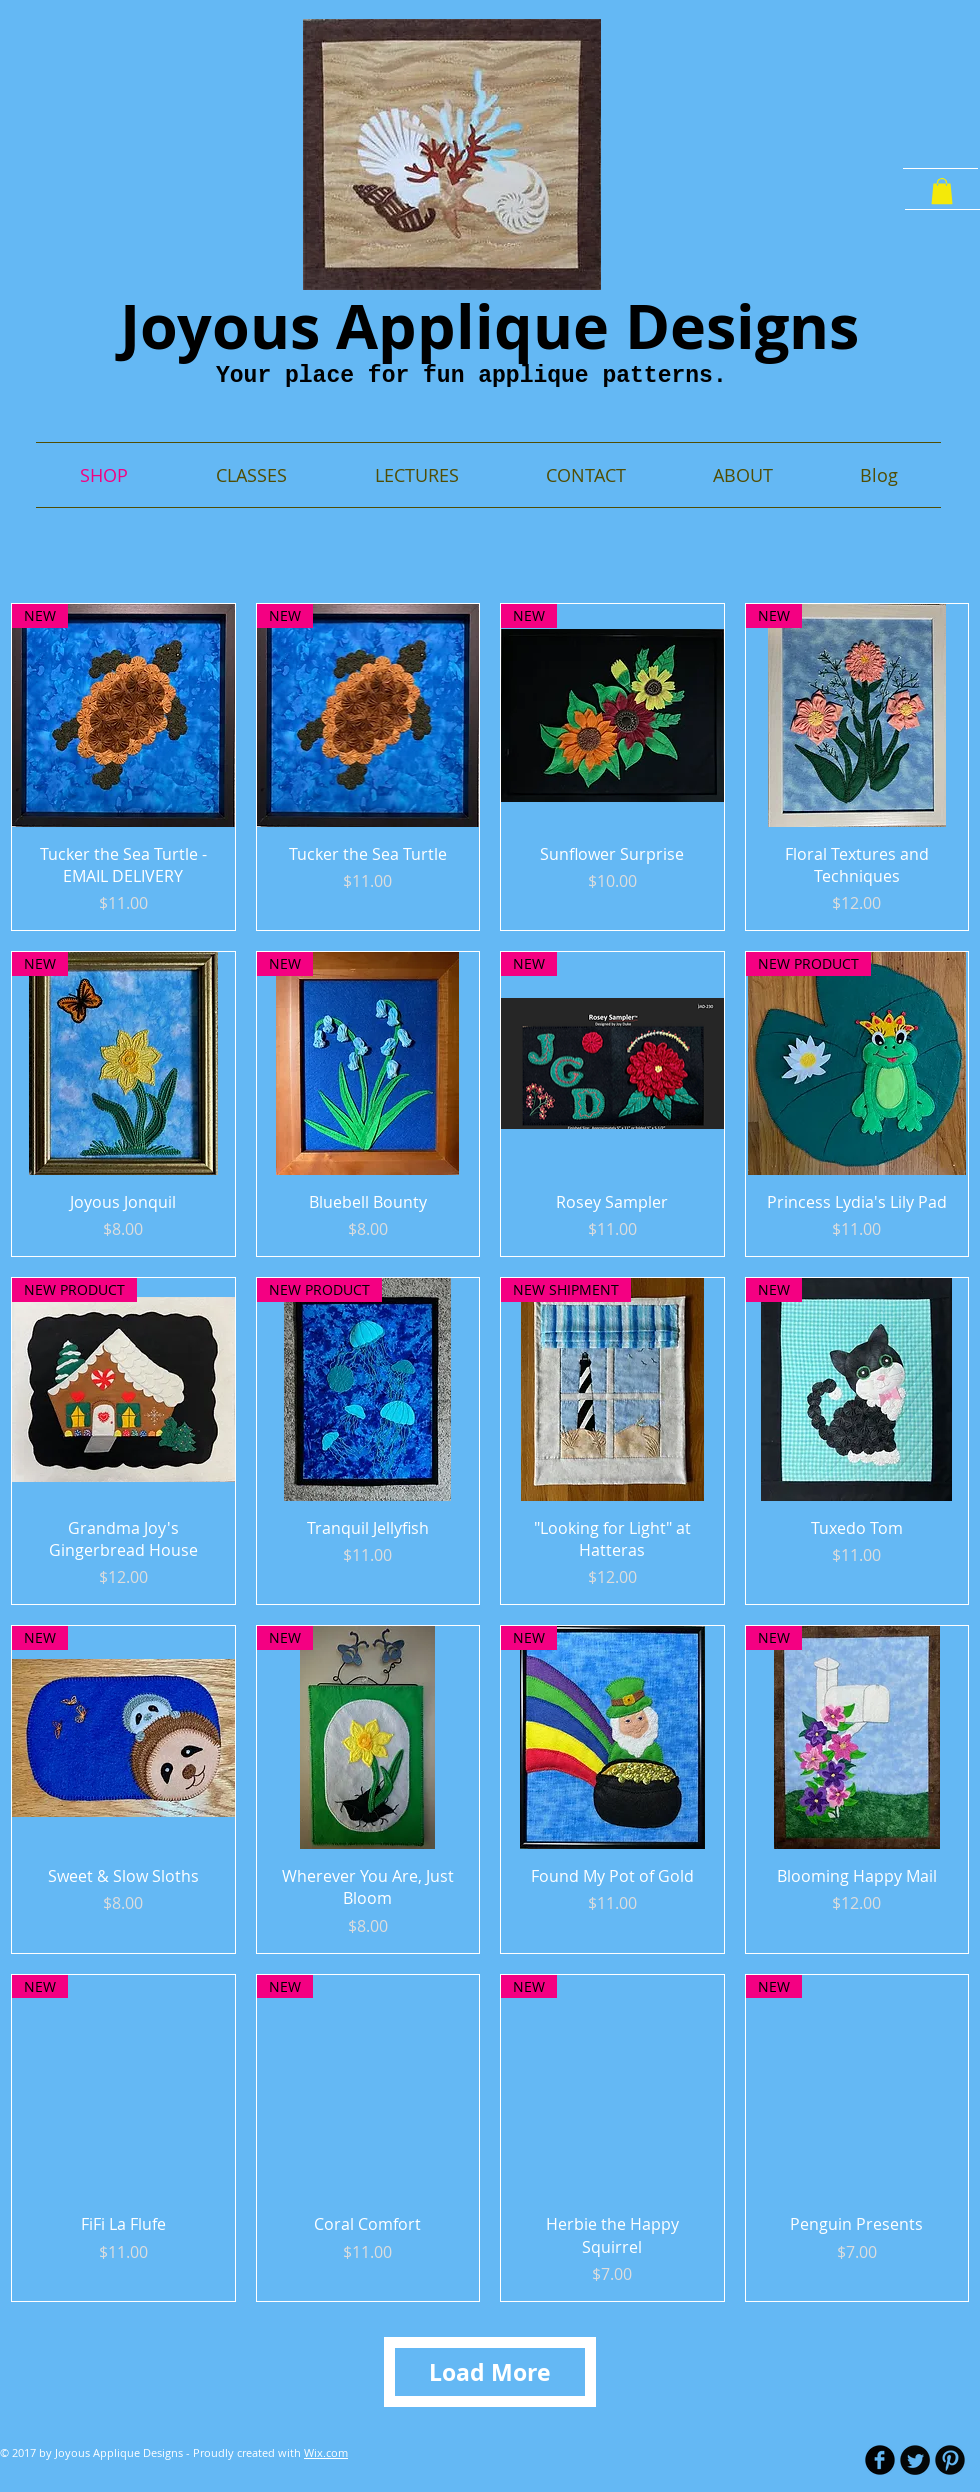 The image size is (980, 2492). What do you see at coordinates (326, 2452) in the screenshot?
I see `Wix.com` at bounding box center [326, 2452].